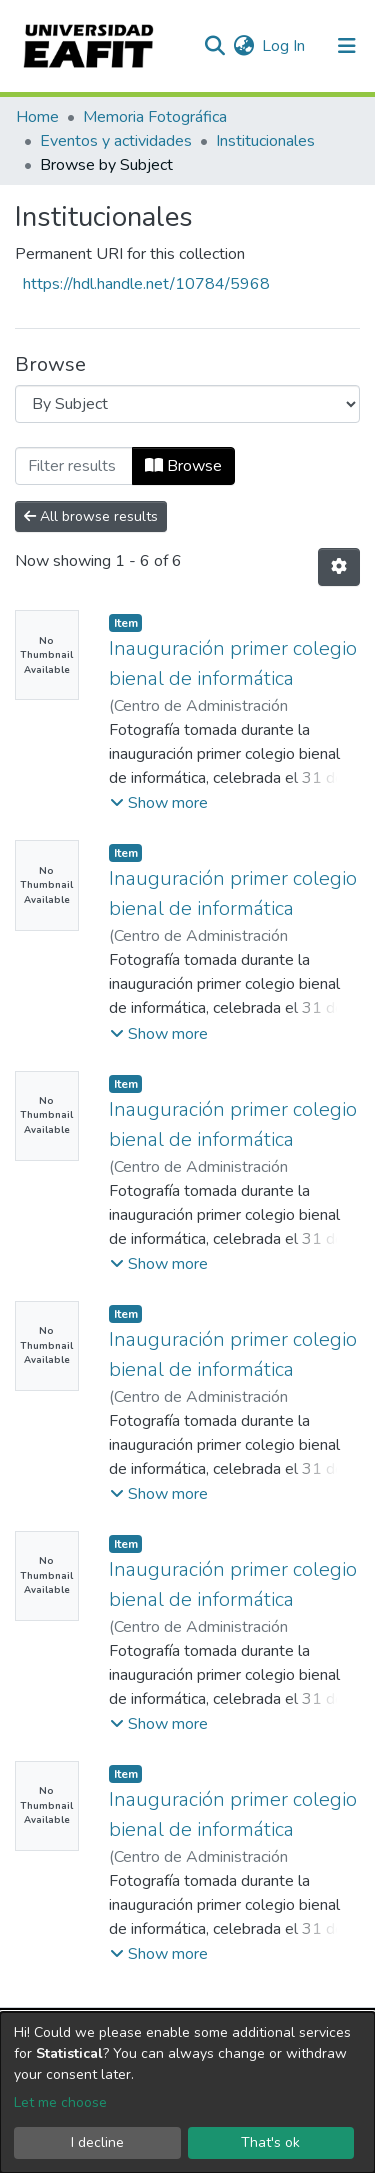 The width and height of the screenshot is (375, 2173). I want to click on Home, so click(37, 117).